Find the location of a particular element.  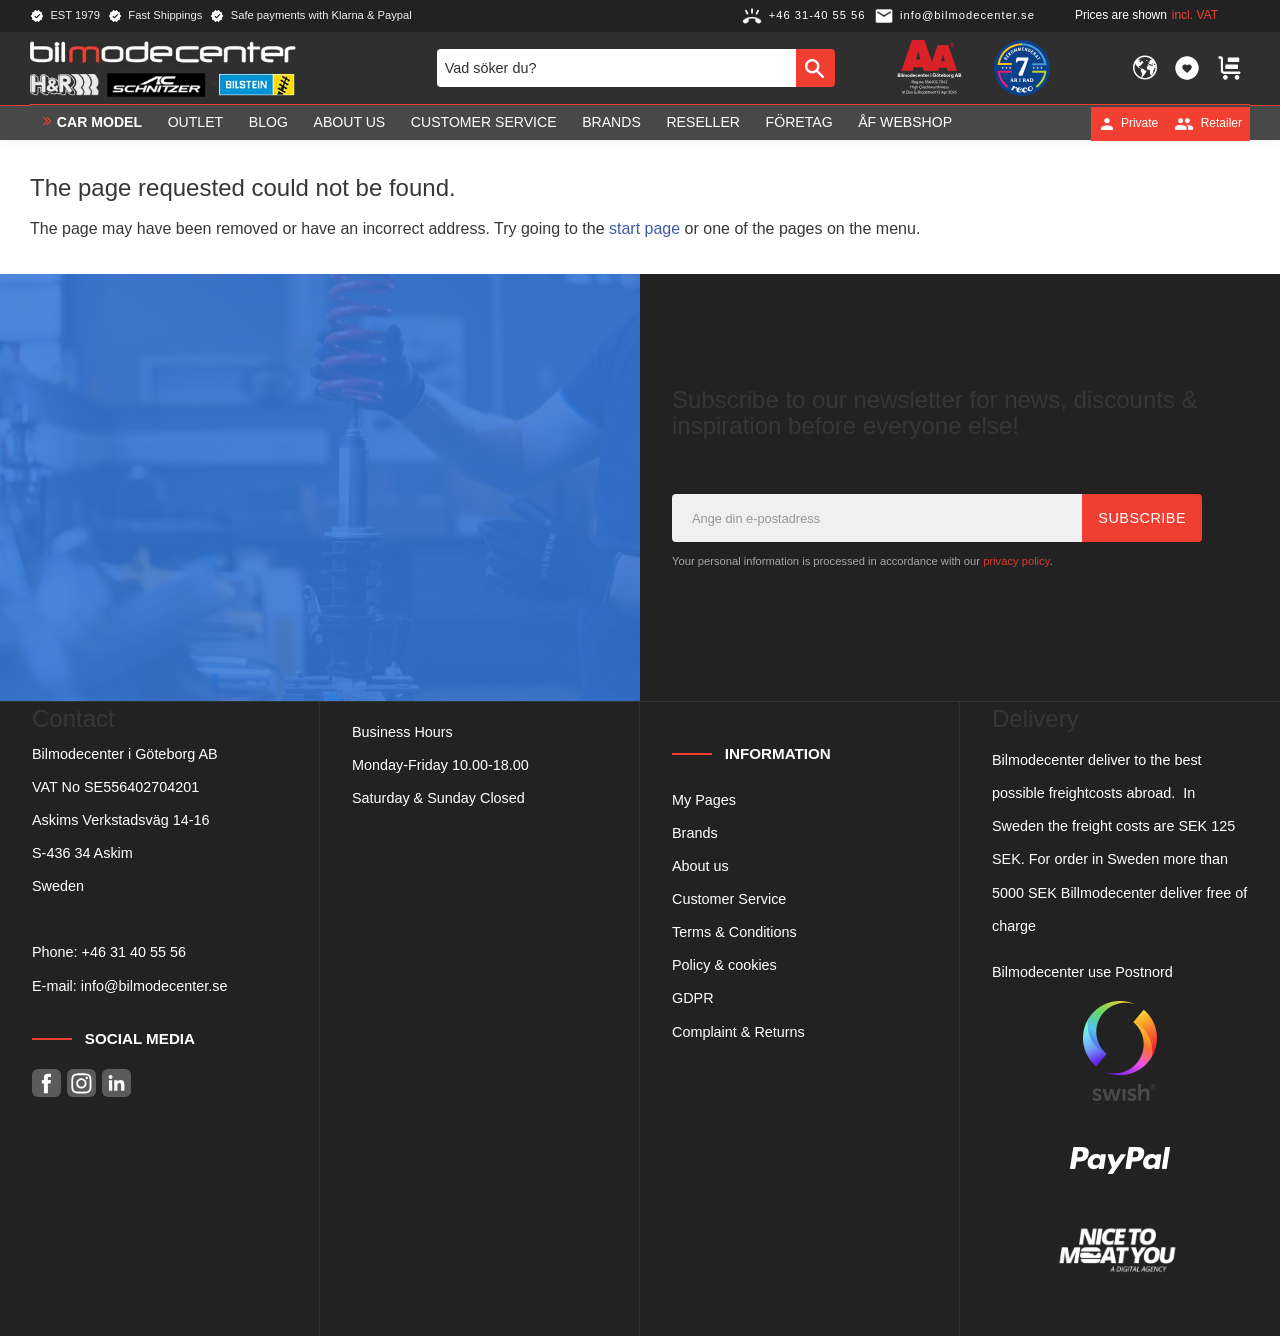

privacy policy is located at coordinates (1016, 561).